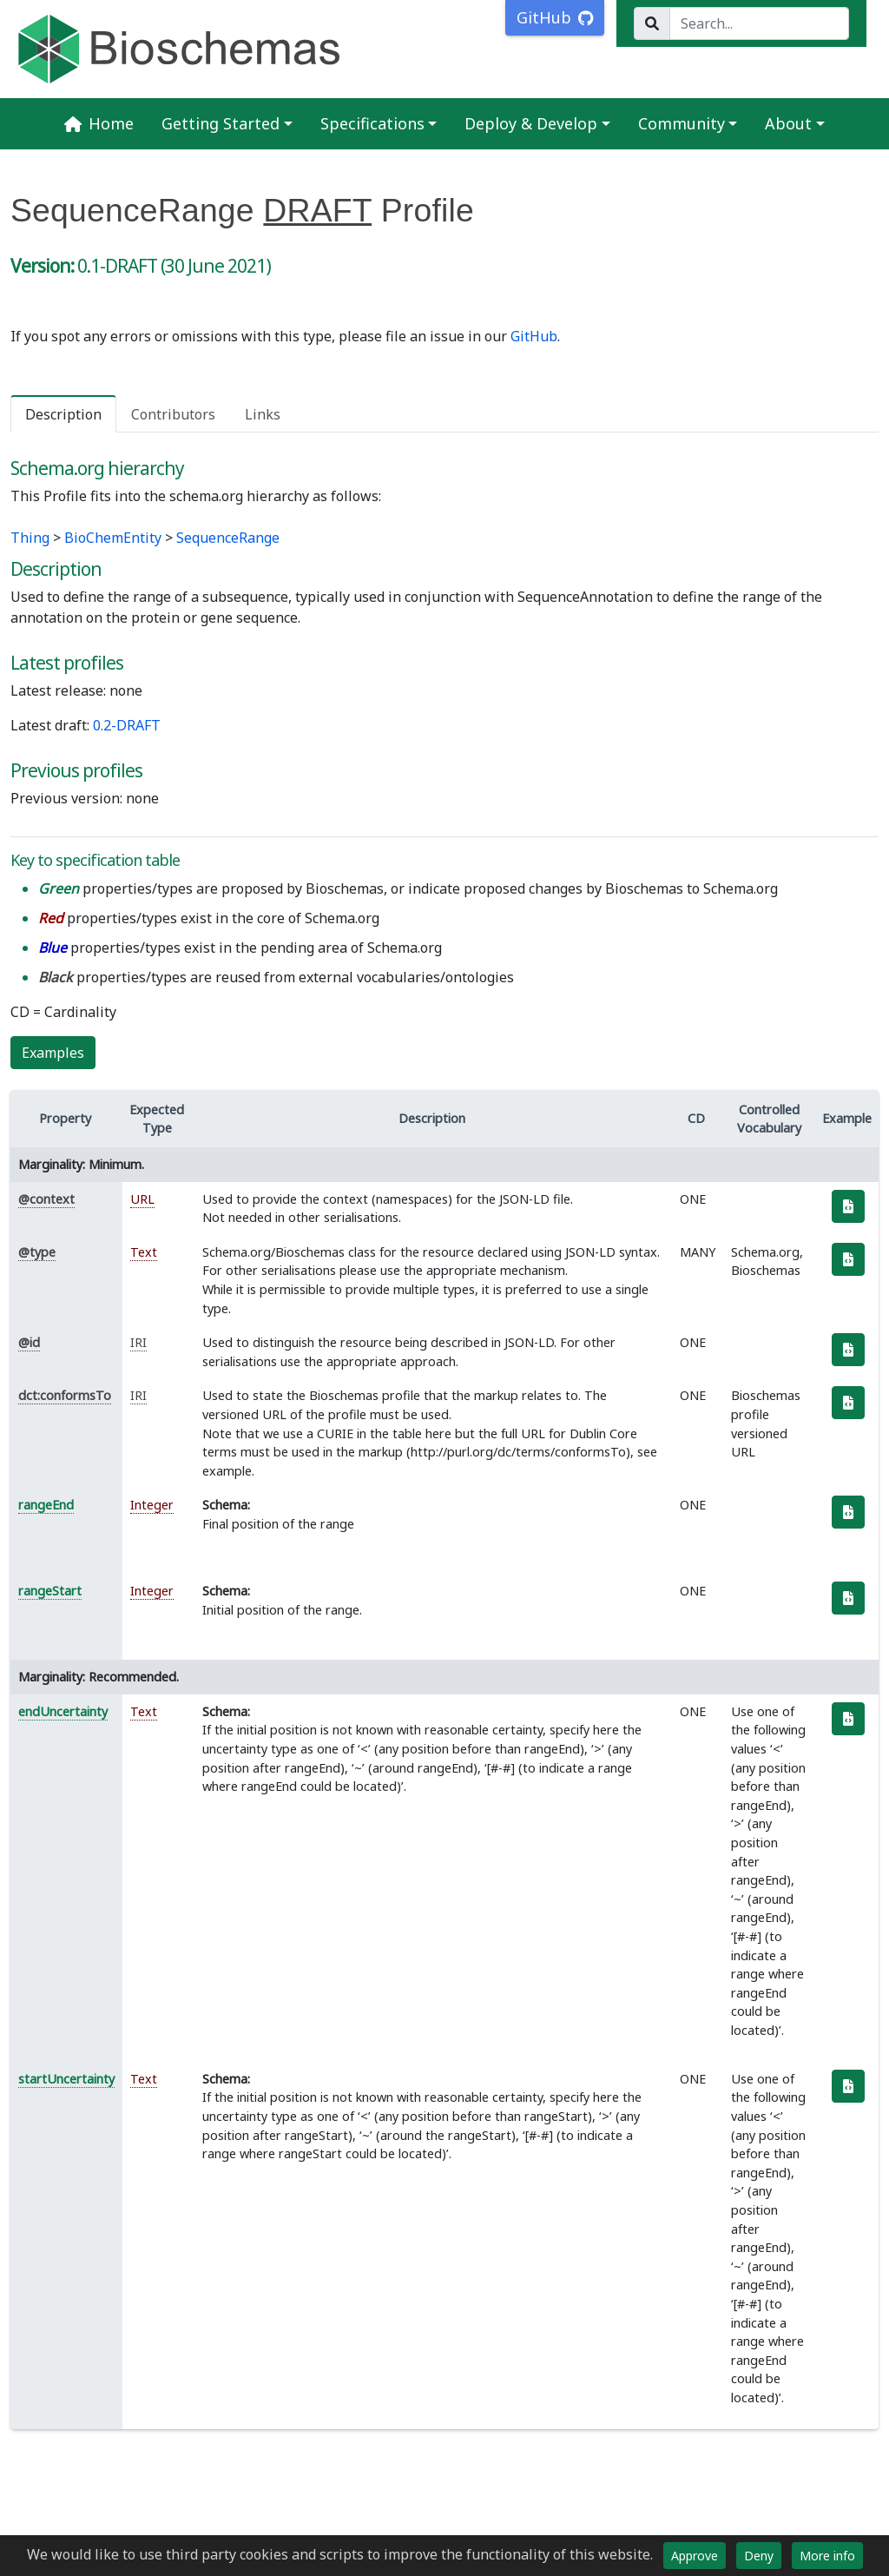  Describe the element at coordinates (99, 123) in the screenshot. I see `Home` at that location.